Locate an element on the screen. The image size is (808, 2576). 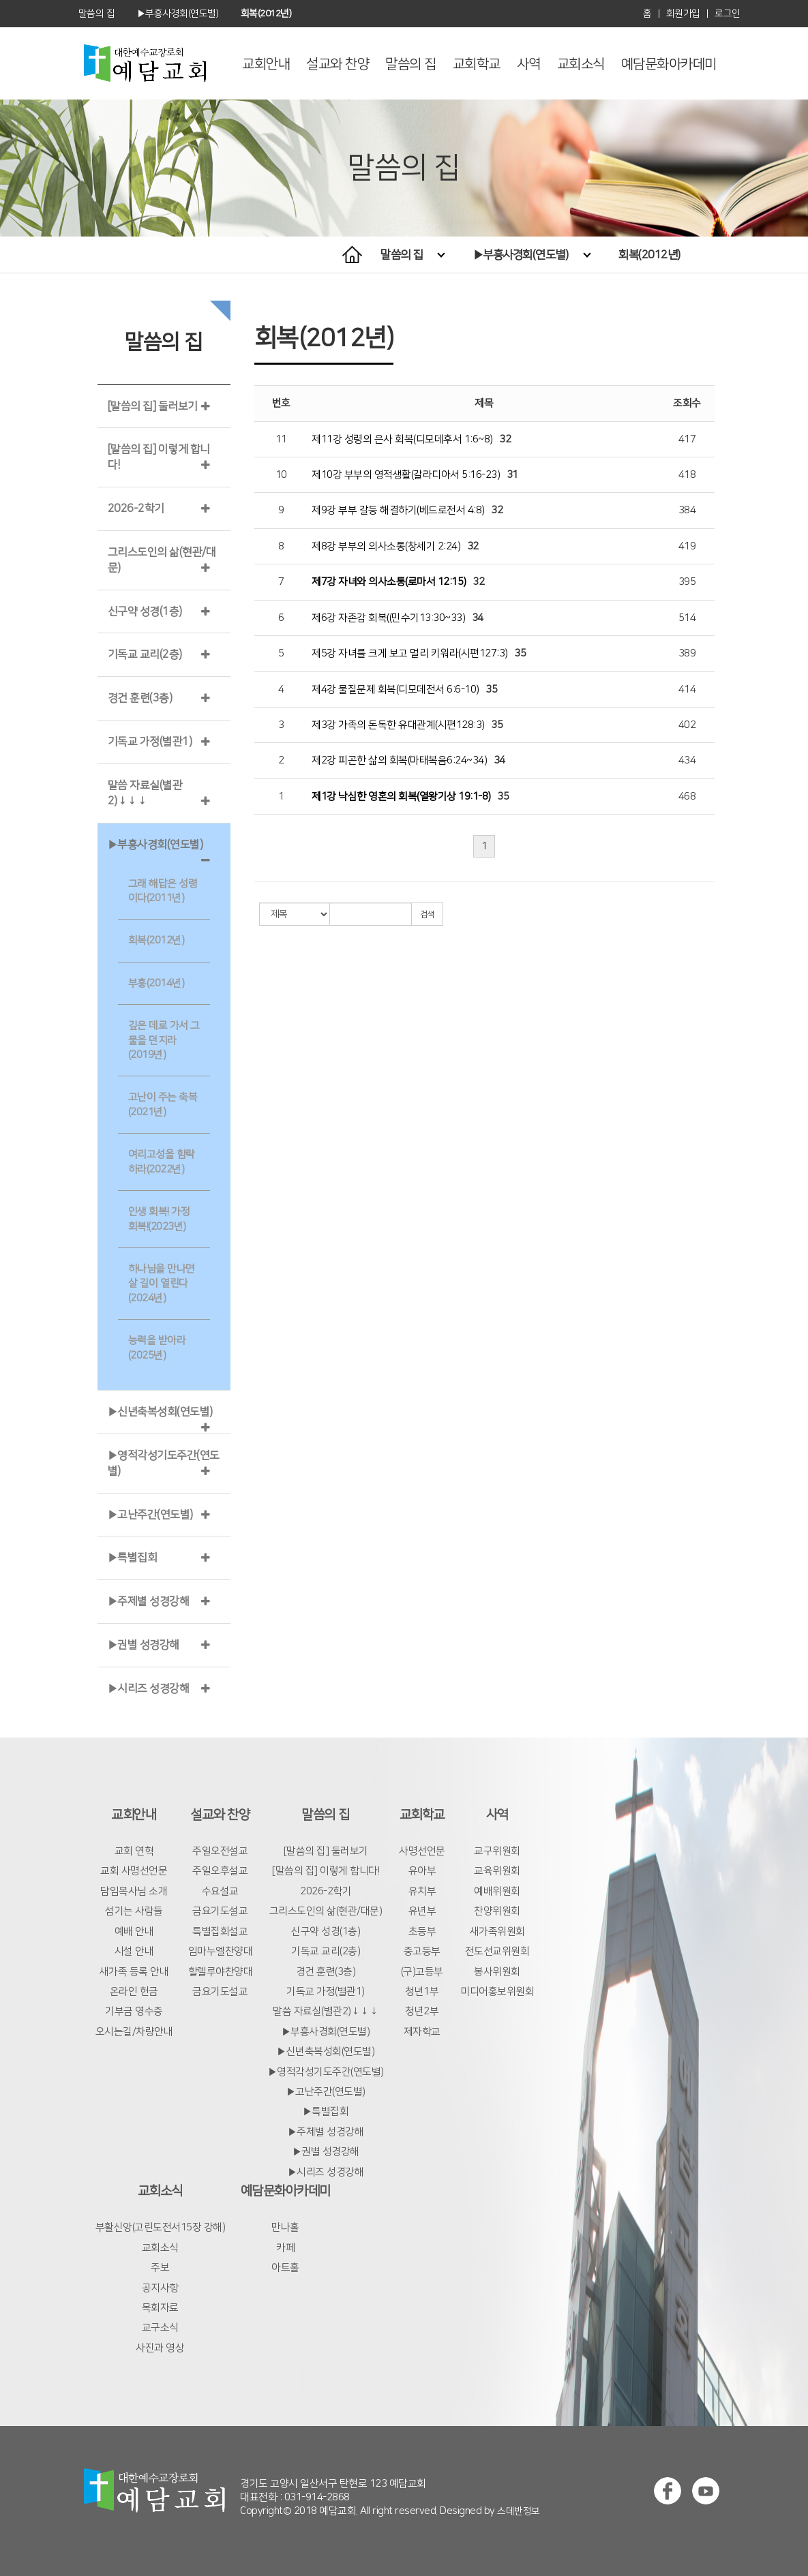
깊은 데로 가서 그물을 던지라(2019년) is located at coordinates (164, 1040).